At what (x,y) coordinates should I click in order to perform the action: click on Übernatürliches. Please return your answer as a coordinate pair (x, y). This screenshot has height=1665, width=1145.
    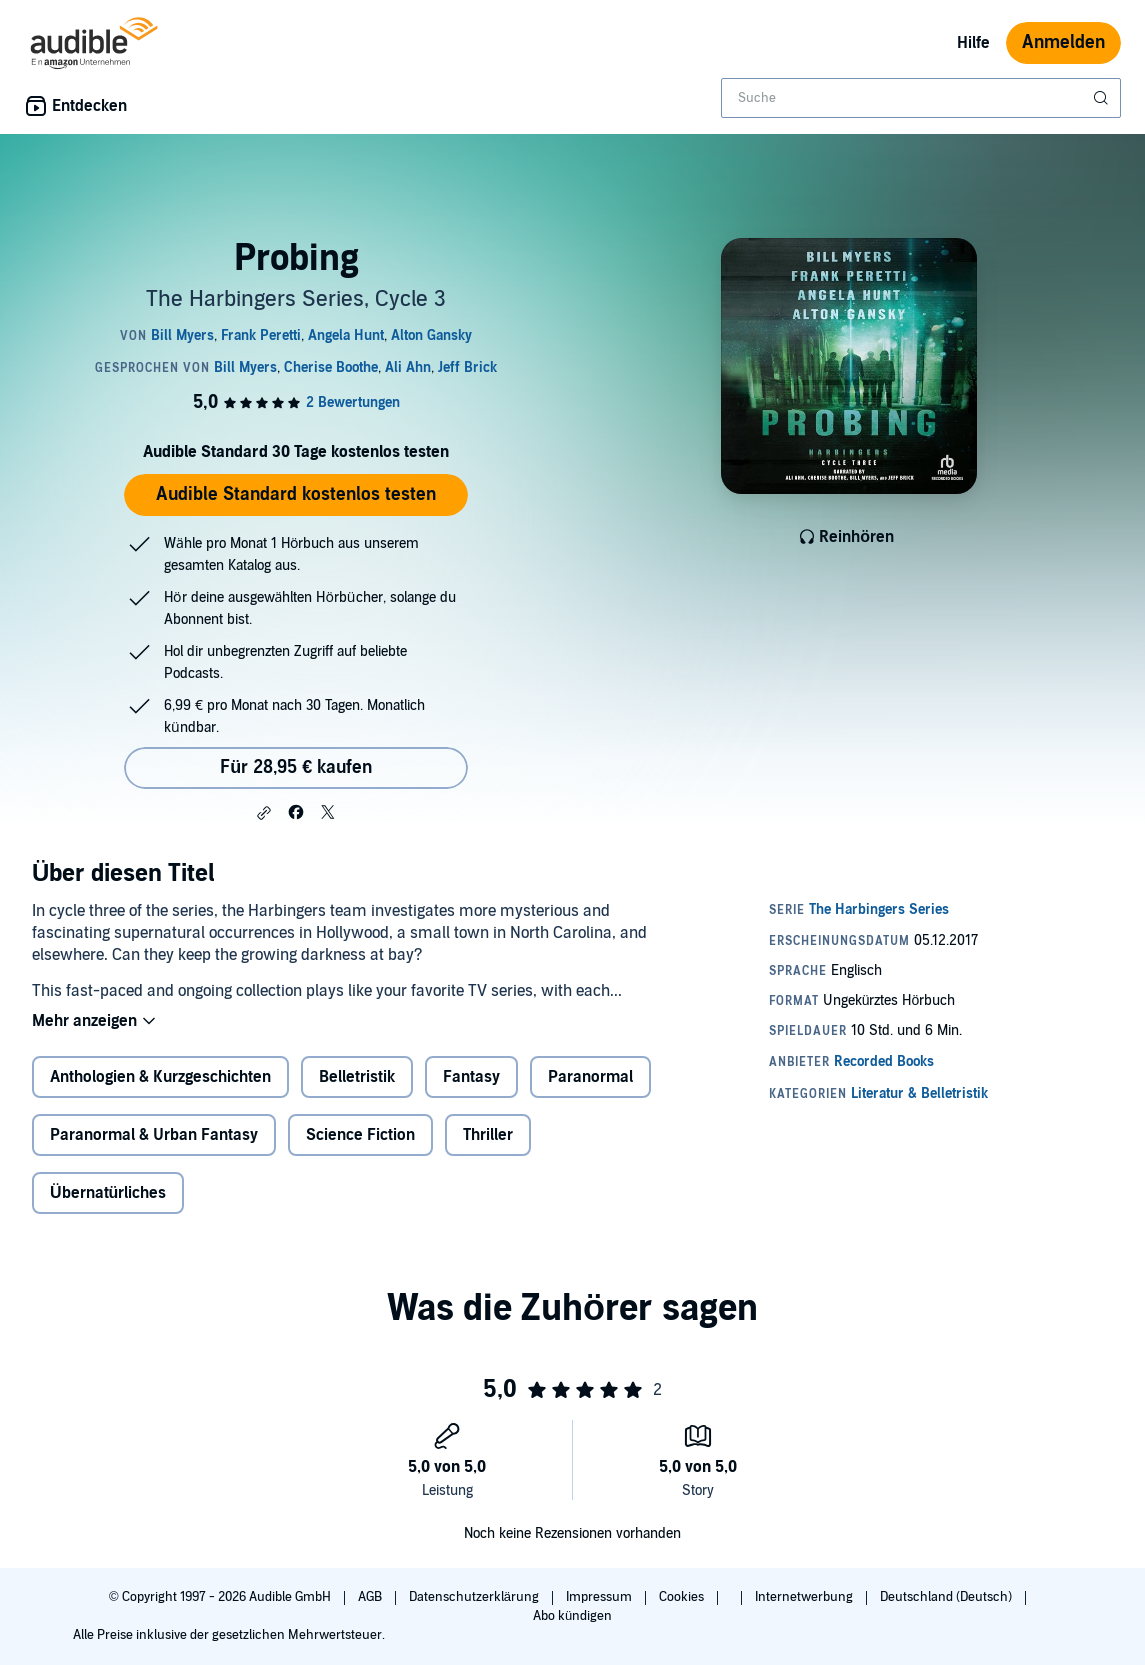
    Looking at the image, I should click on (108, 1193).